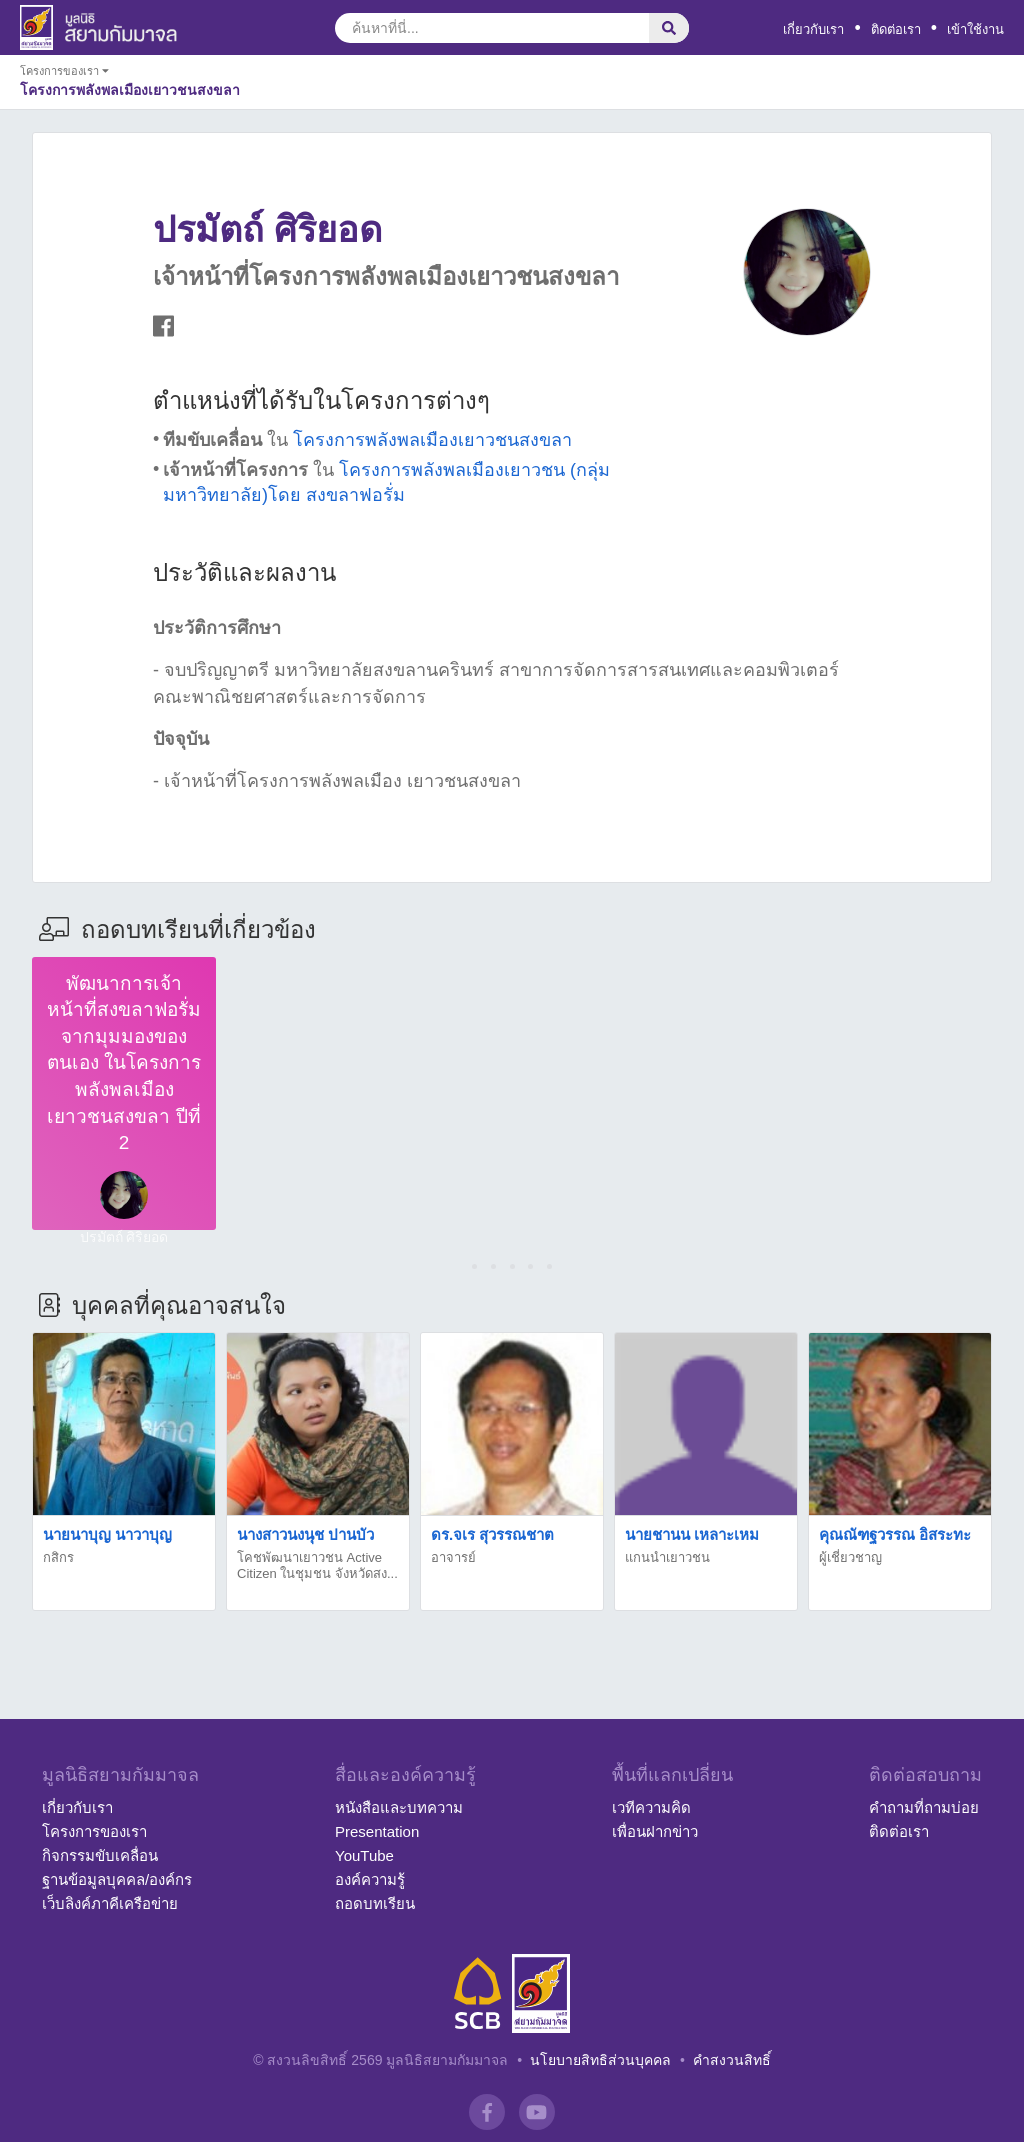 Image resolution: width=1024 pixels, height=2142 pixels. Describe the element at coordinates (850, 1557) in the screenshot. I see `ผู้เชี่ยวชาญ` at that location.